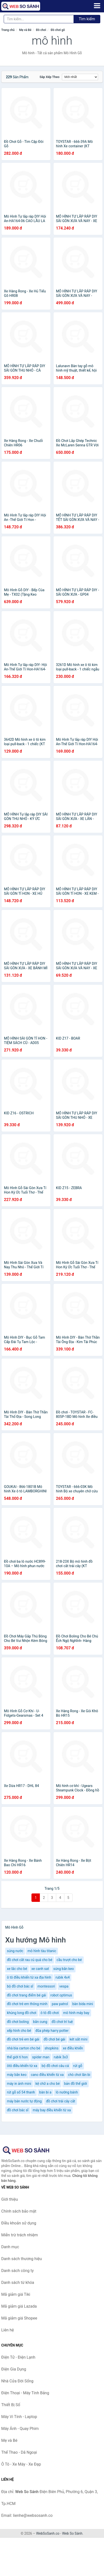 The image size is (104, 2576). What do you see at coordinates (7, 2330) in the screenshot?
I see `Liên hệ` at bounding box center [7, 2330].